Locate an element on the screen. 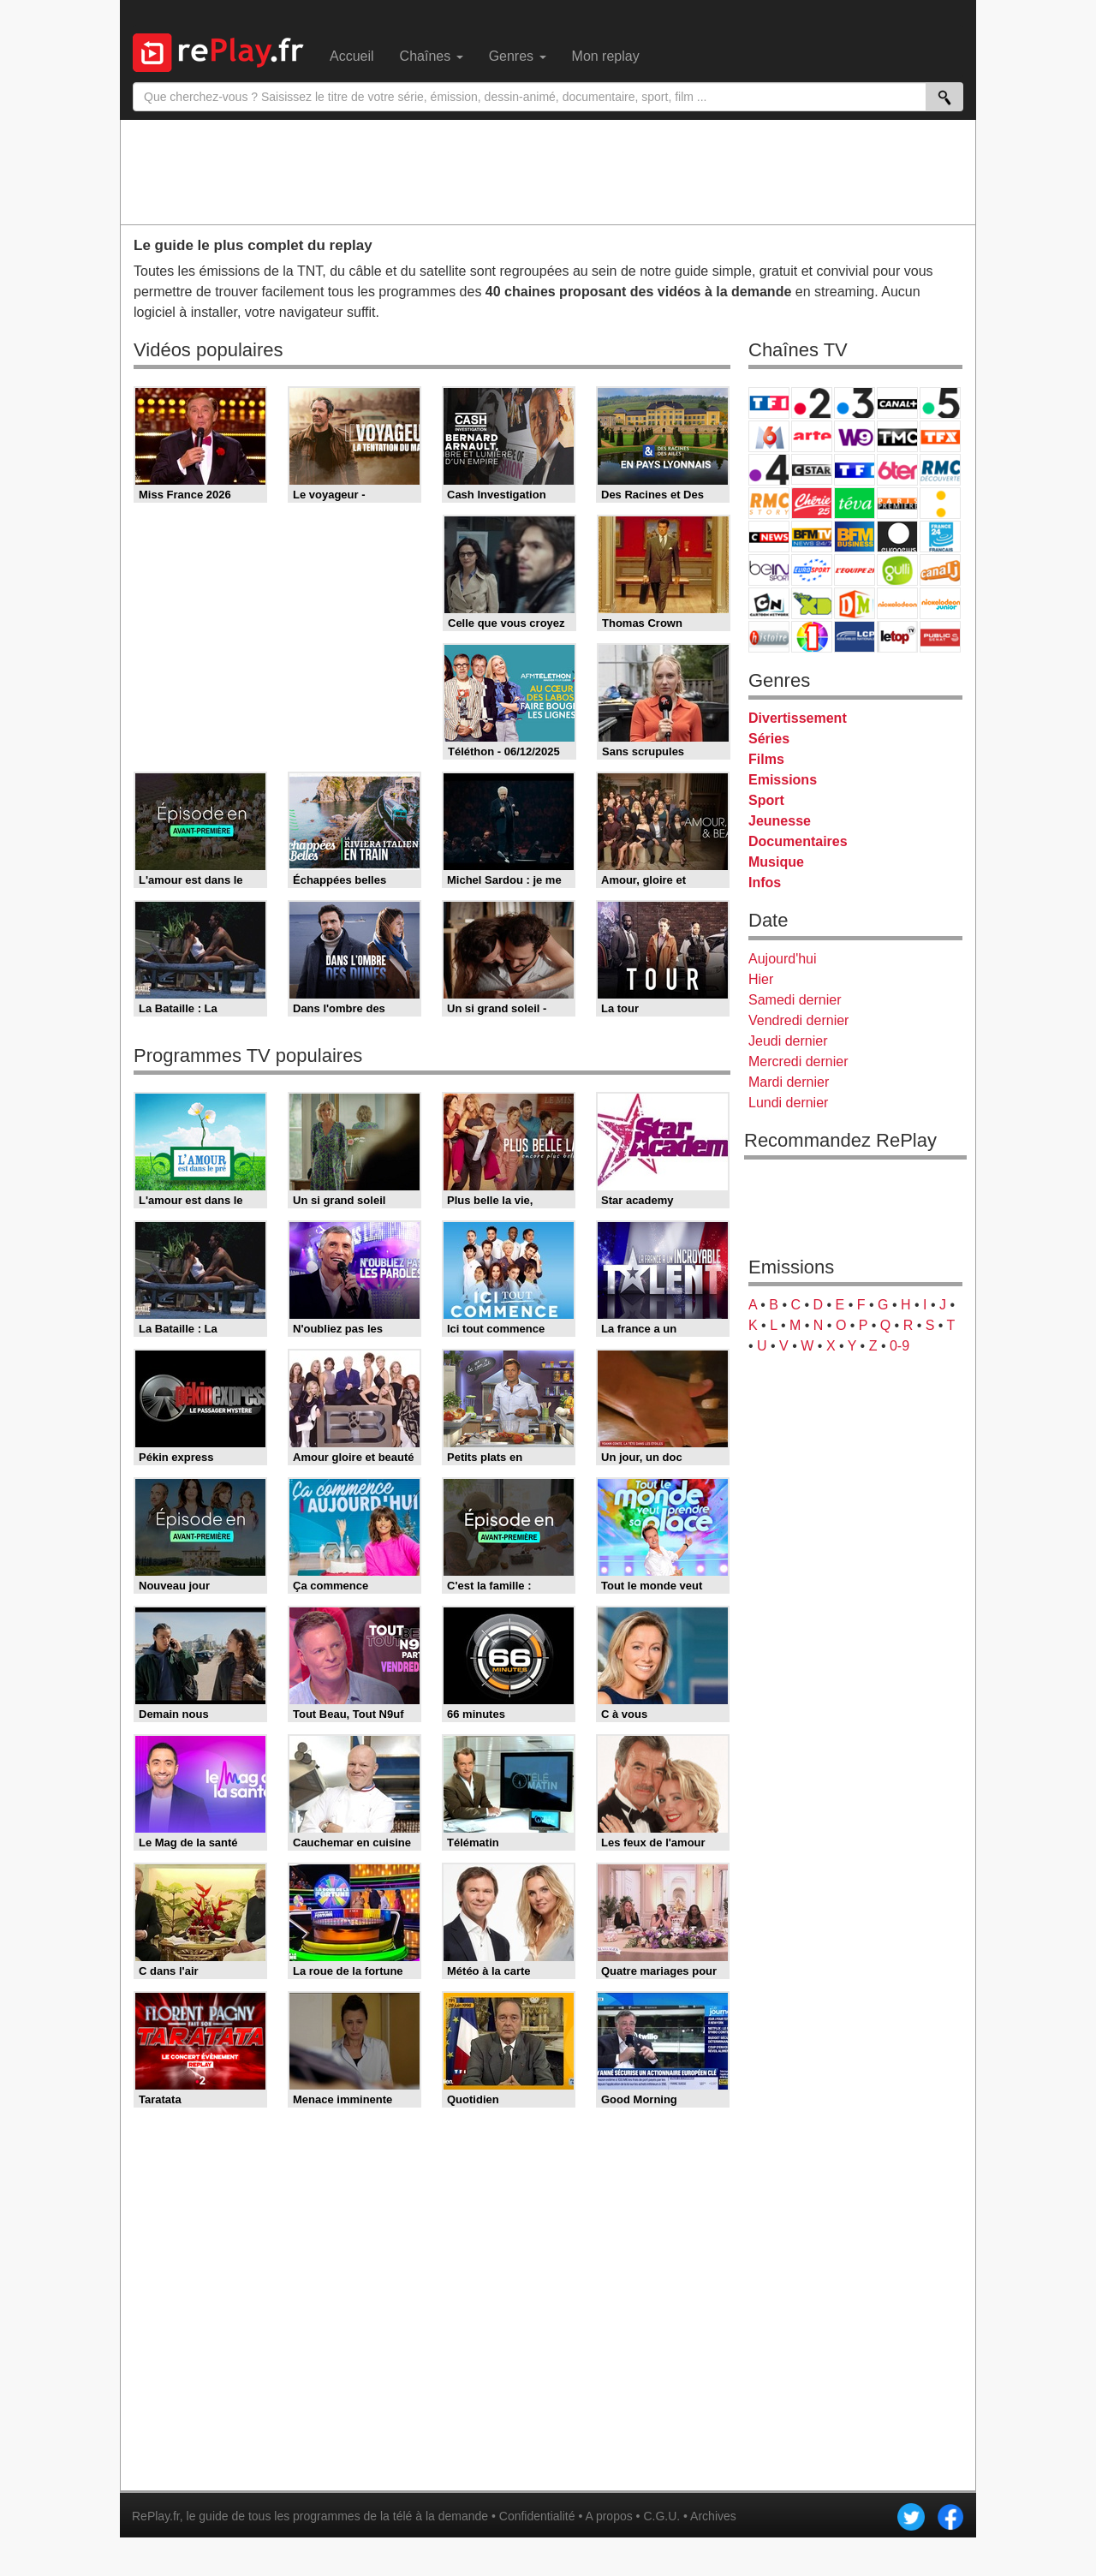 The height and width of the screenshot is (2576, 1096). Chaînes [menuitem] is located at coordinates (431, 56).